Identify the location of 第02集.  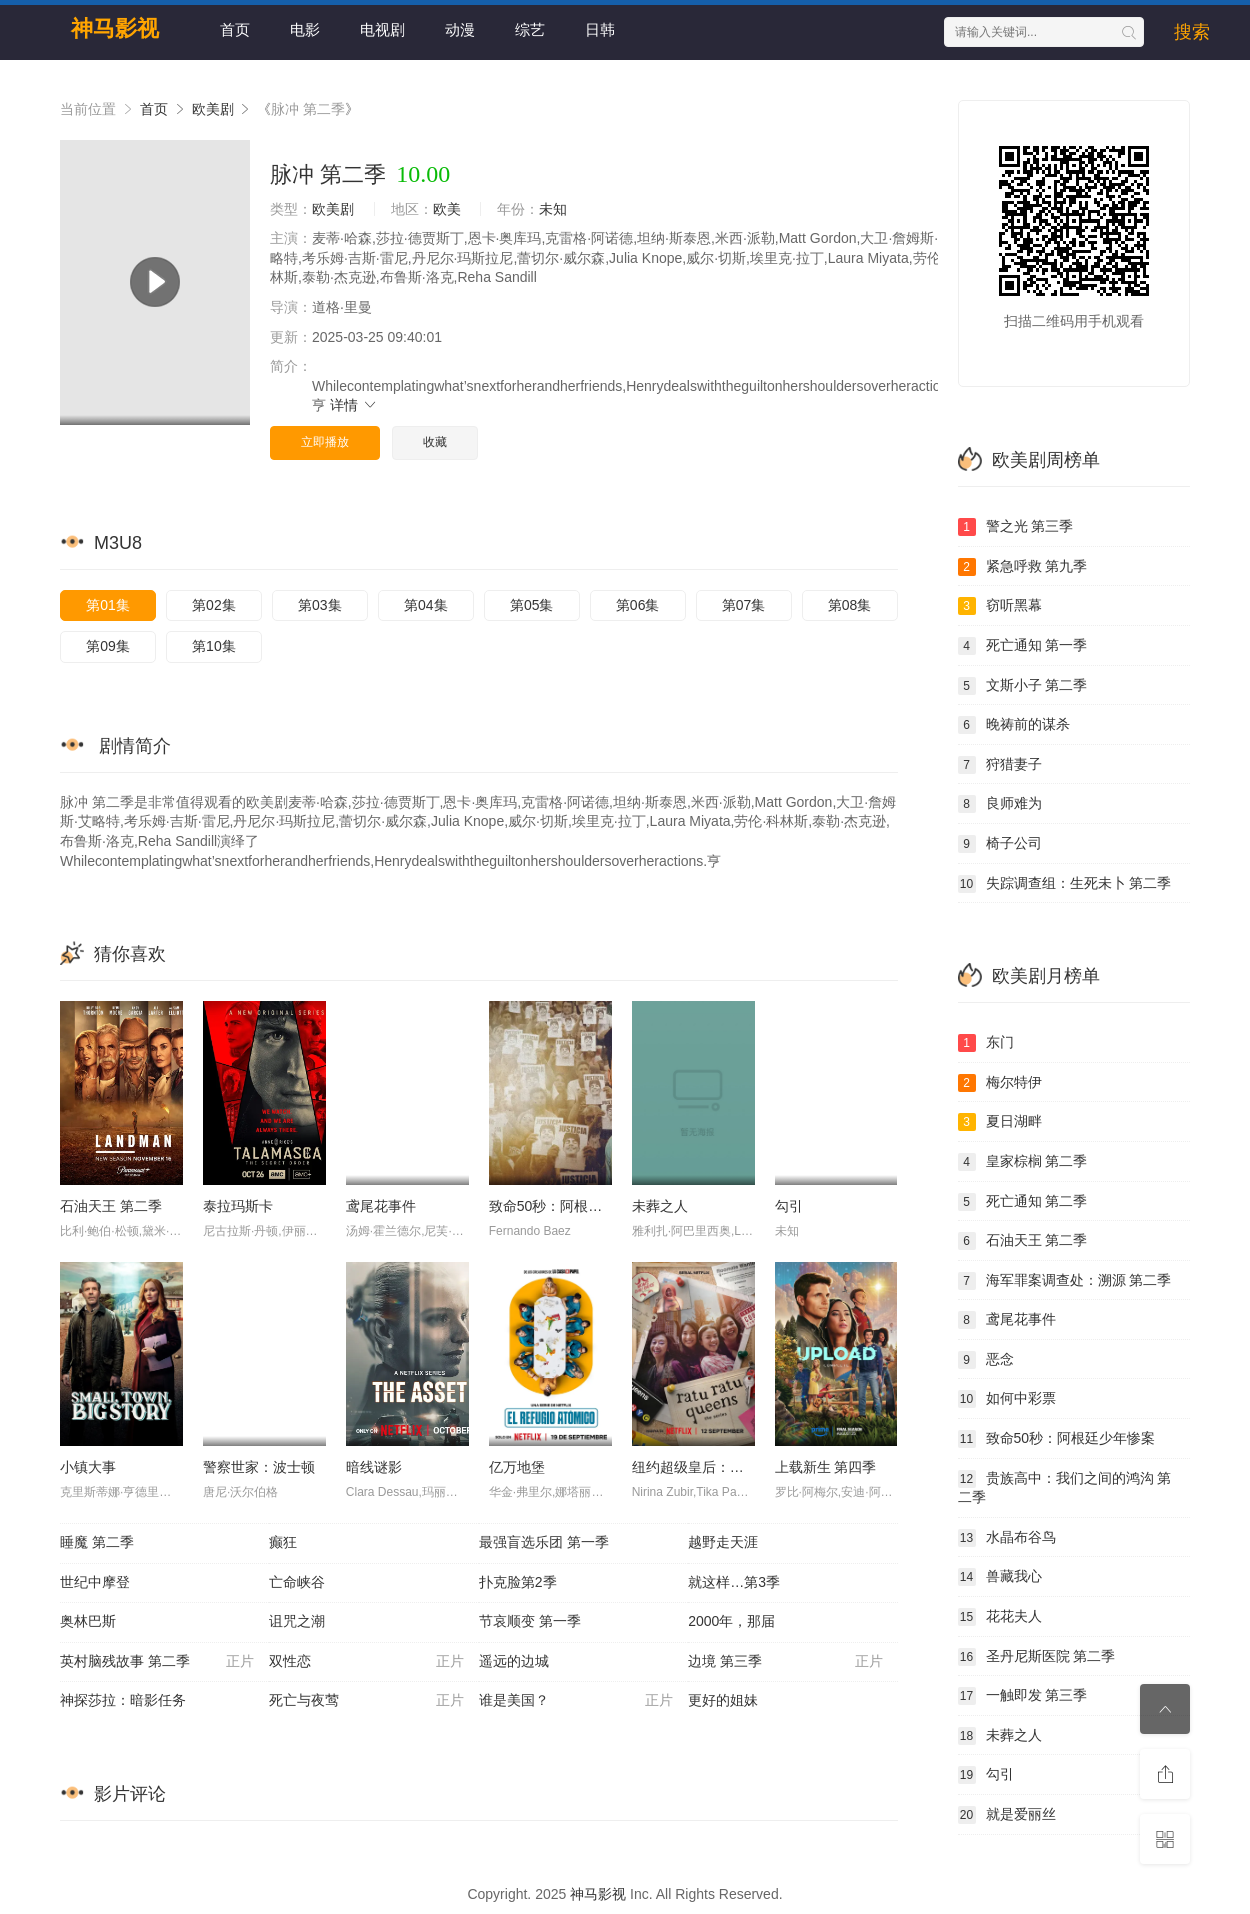
(214, 605).